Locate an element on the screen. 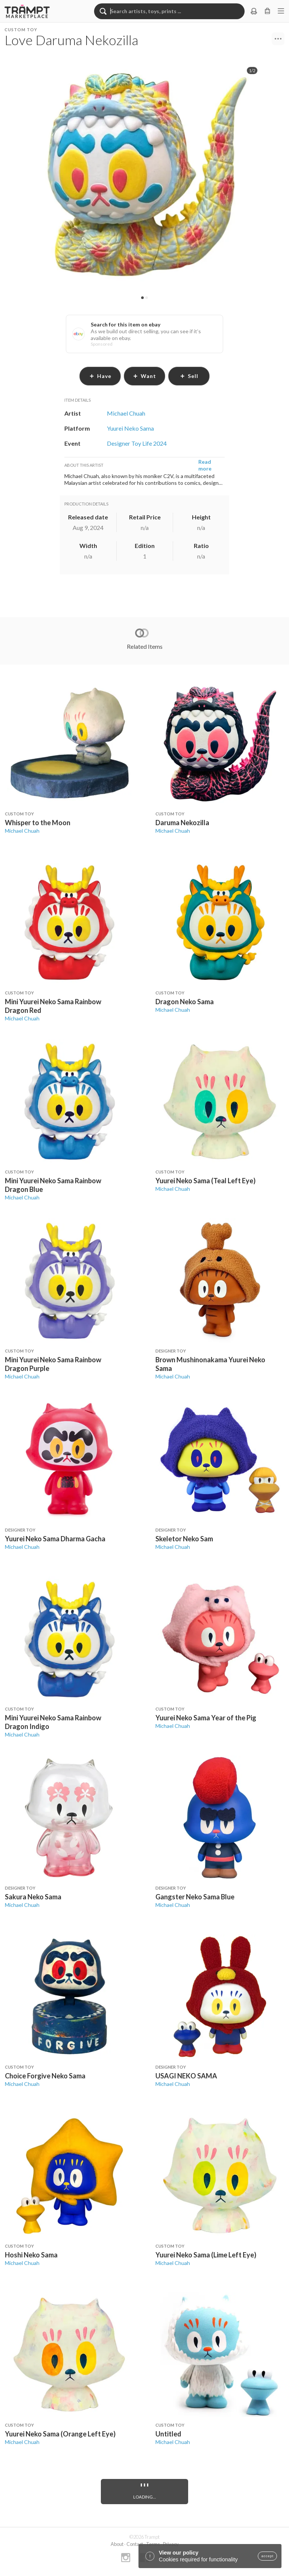  Yuurei Neko Sama (Orange Left Eye) is located at coordinates (60, 2434).